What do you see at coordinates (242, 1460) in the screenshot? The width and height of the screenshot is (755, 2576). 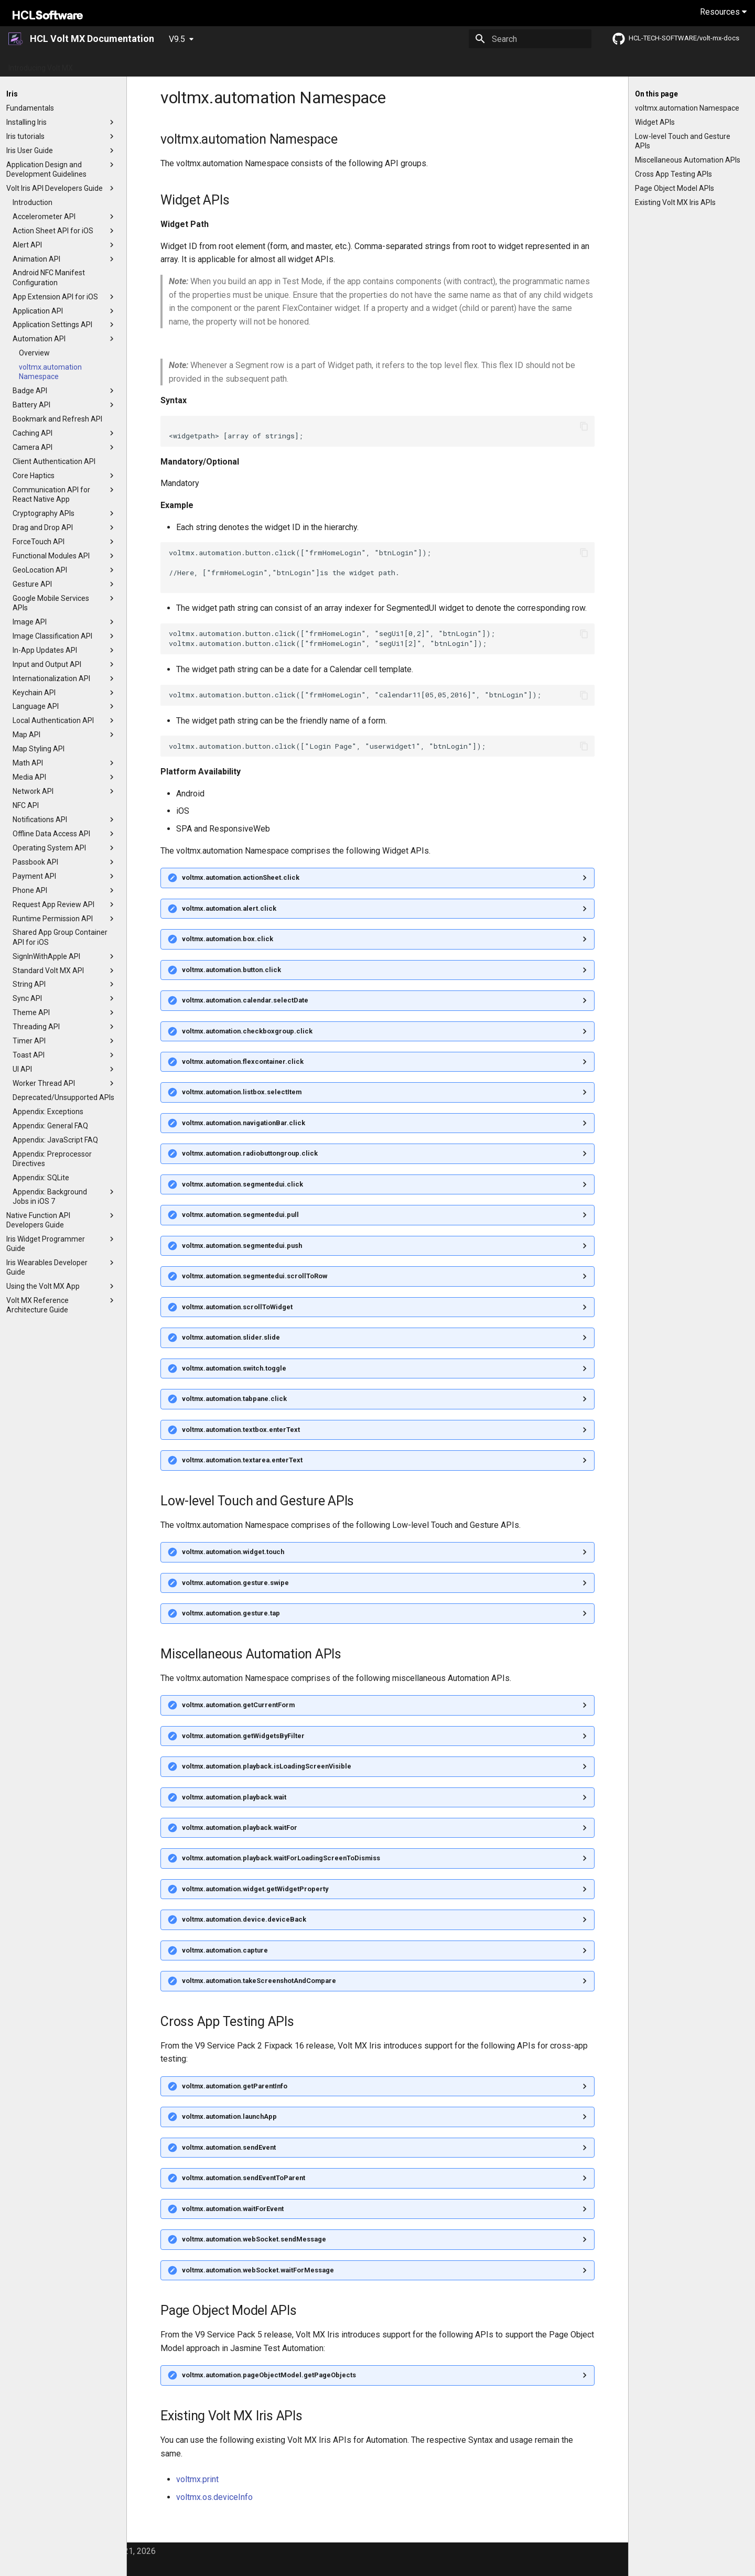 I see `voltmx.automation.textarea.enterText` at bounding box center [242, 1460].